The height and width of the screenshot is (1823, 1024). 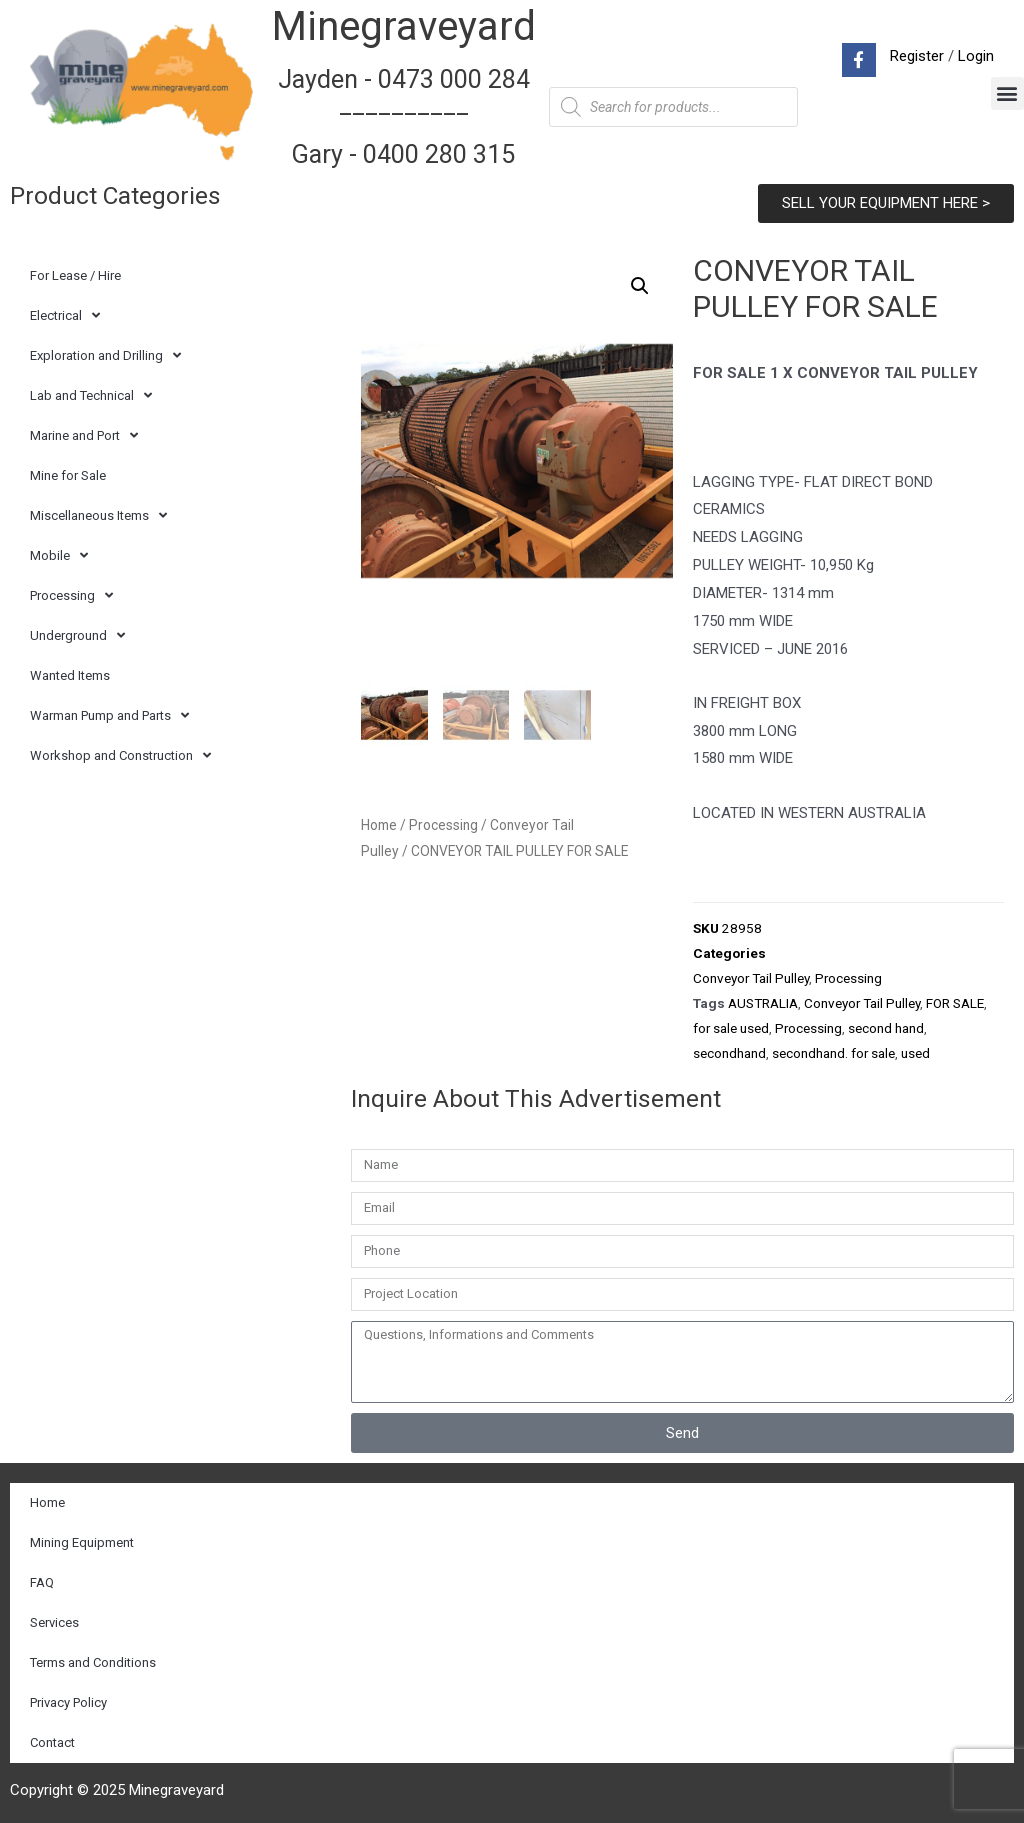 What do you see at coordinates (93, 1662) in the screenshot?
I see `Terms and Conditions` at bounding box center [93, 1662].